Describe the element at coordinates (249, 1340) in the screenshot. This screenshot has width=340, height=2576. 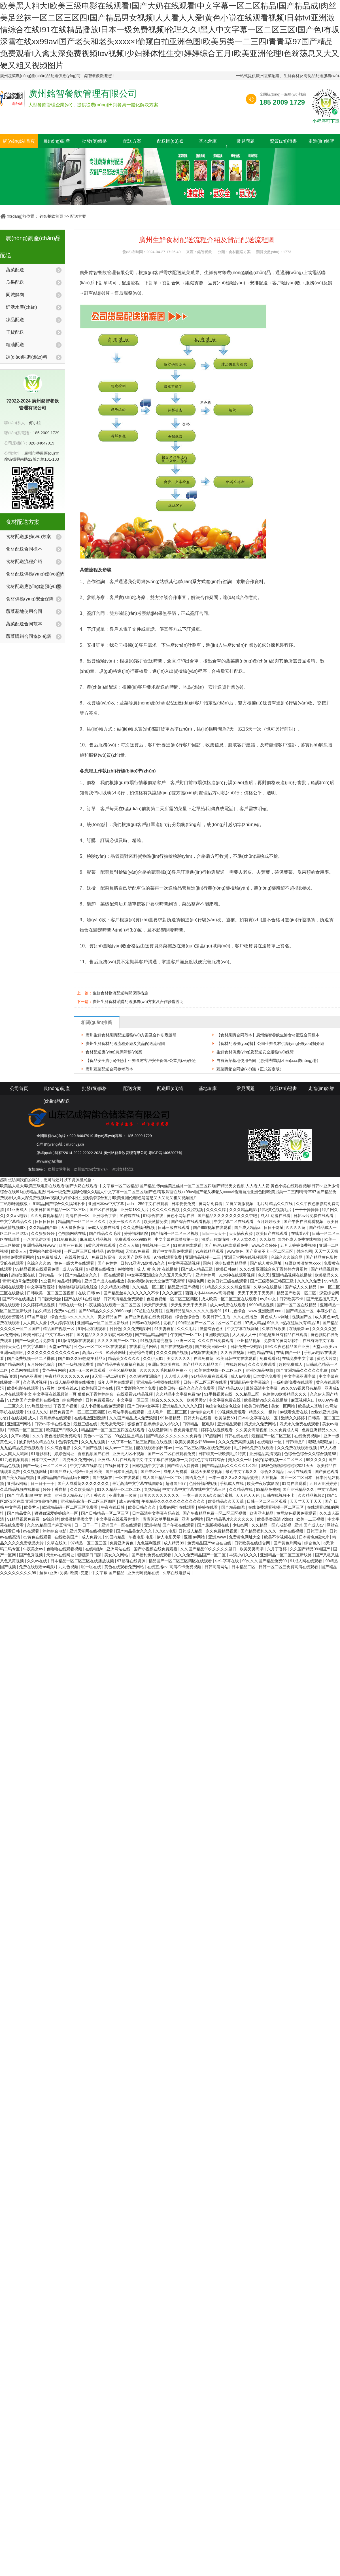
I see `亚州精品视频` at that location.